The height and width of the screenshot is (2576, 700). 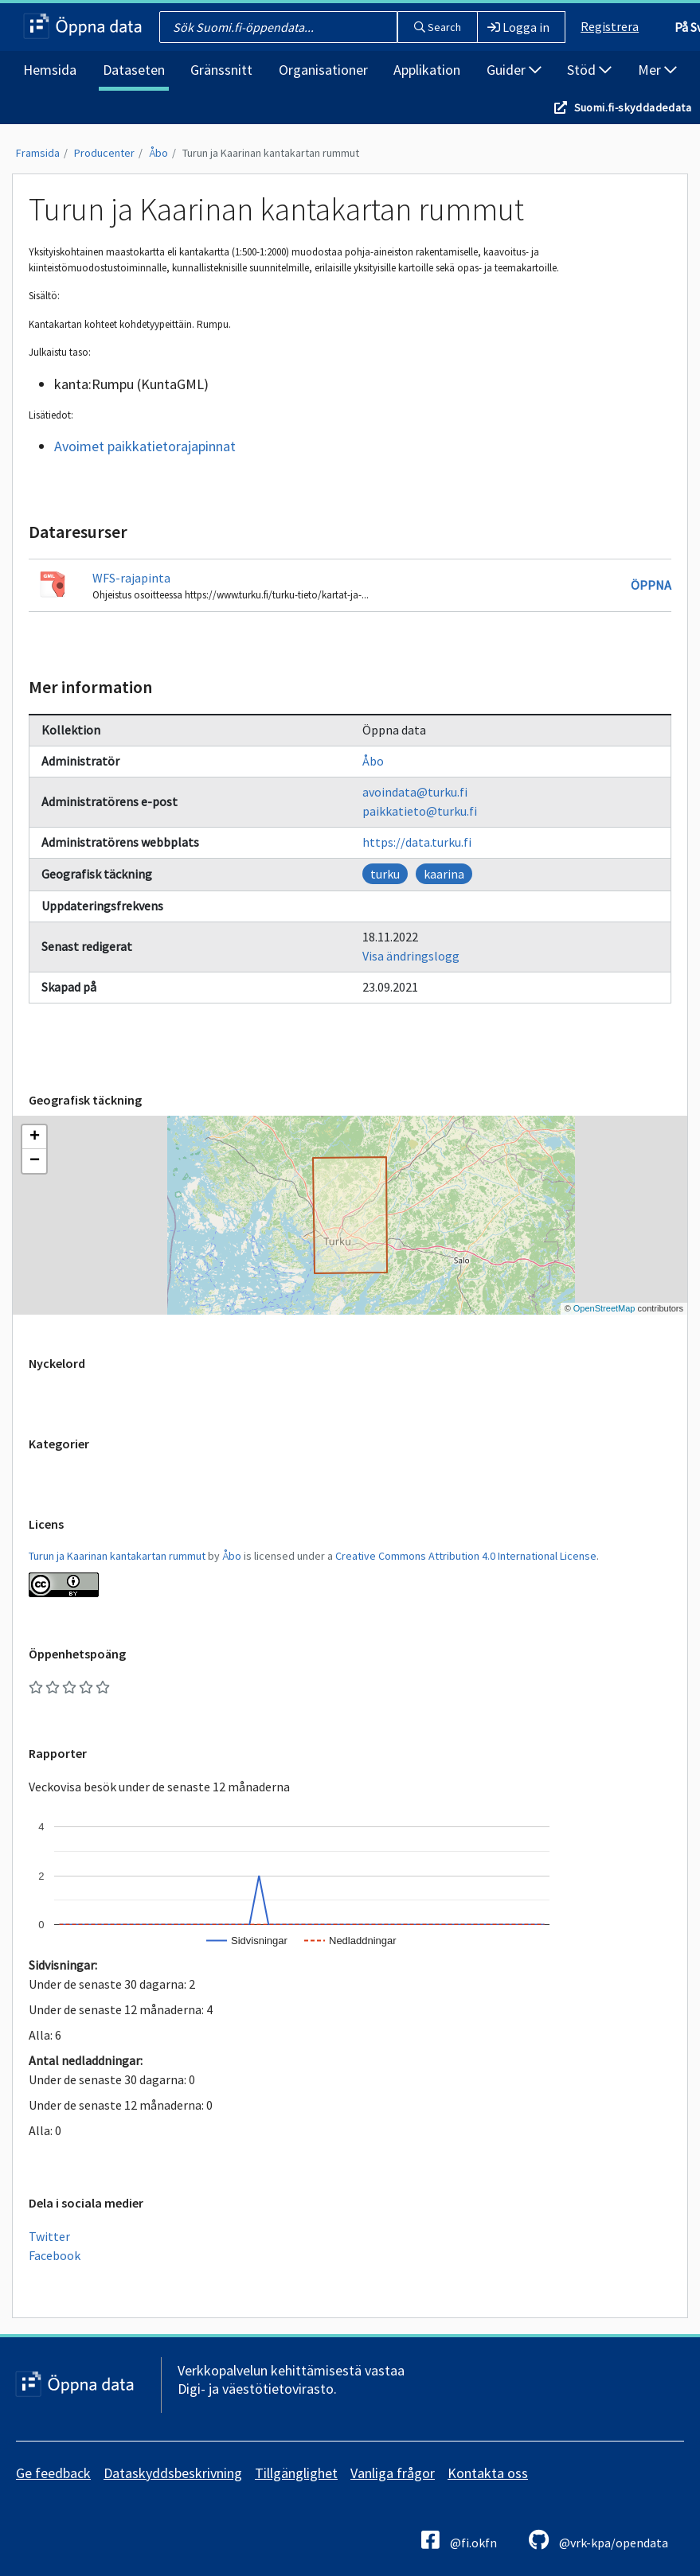 I want to click on Gränssnitt, so click(x=221, y=69).